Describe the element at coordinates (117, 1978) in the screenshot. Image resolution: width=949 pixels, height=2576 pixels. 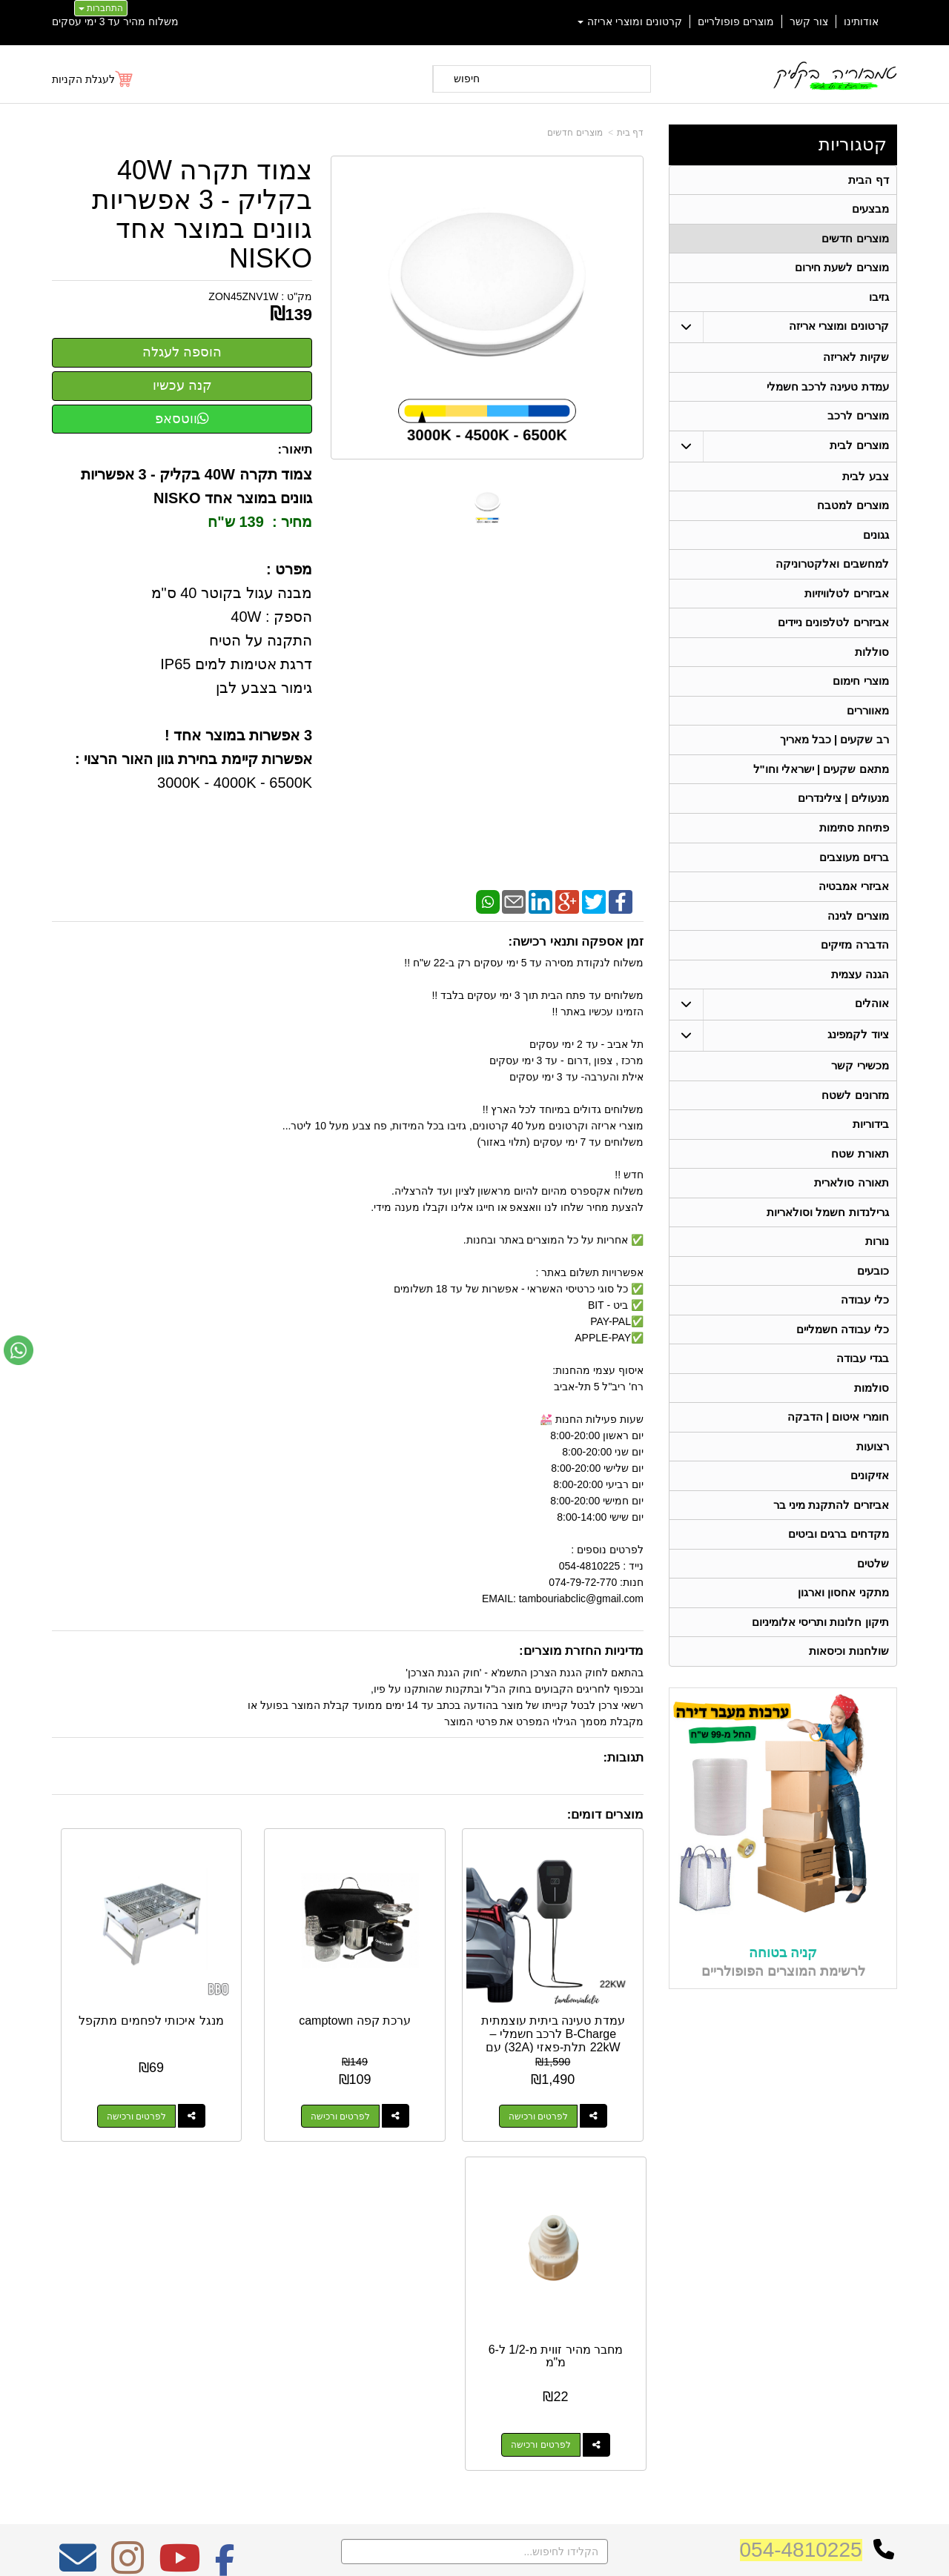
I see `מחבר מהיר זווית מ-1/2 ל-6 מ"מ` at that location.